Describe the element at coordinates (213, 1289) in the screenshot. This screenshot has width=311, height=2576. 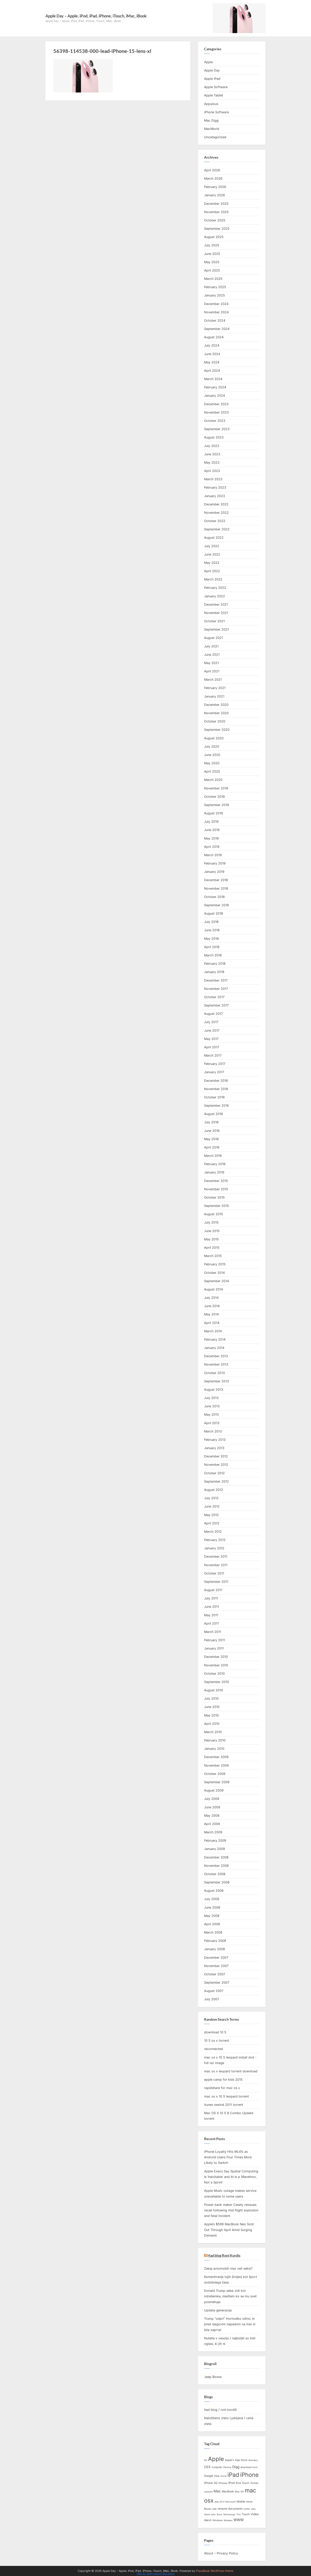
I see `August 2014` at that location.